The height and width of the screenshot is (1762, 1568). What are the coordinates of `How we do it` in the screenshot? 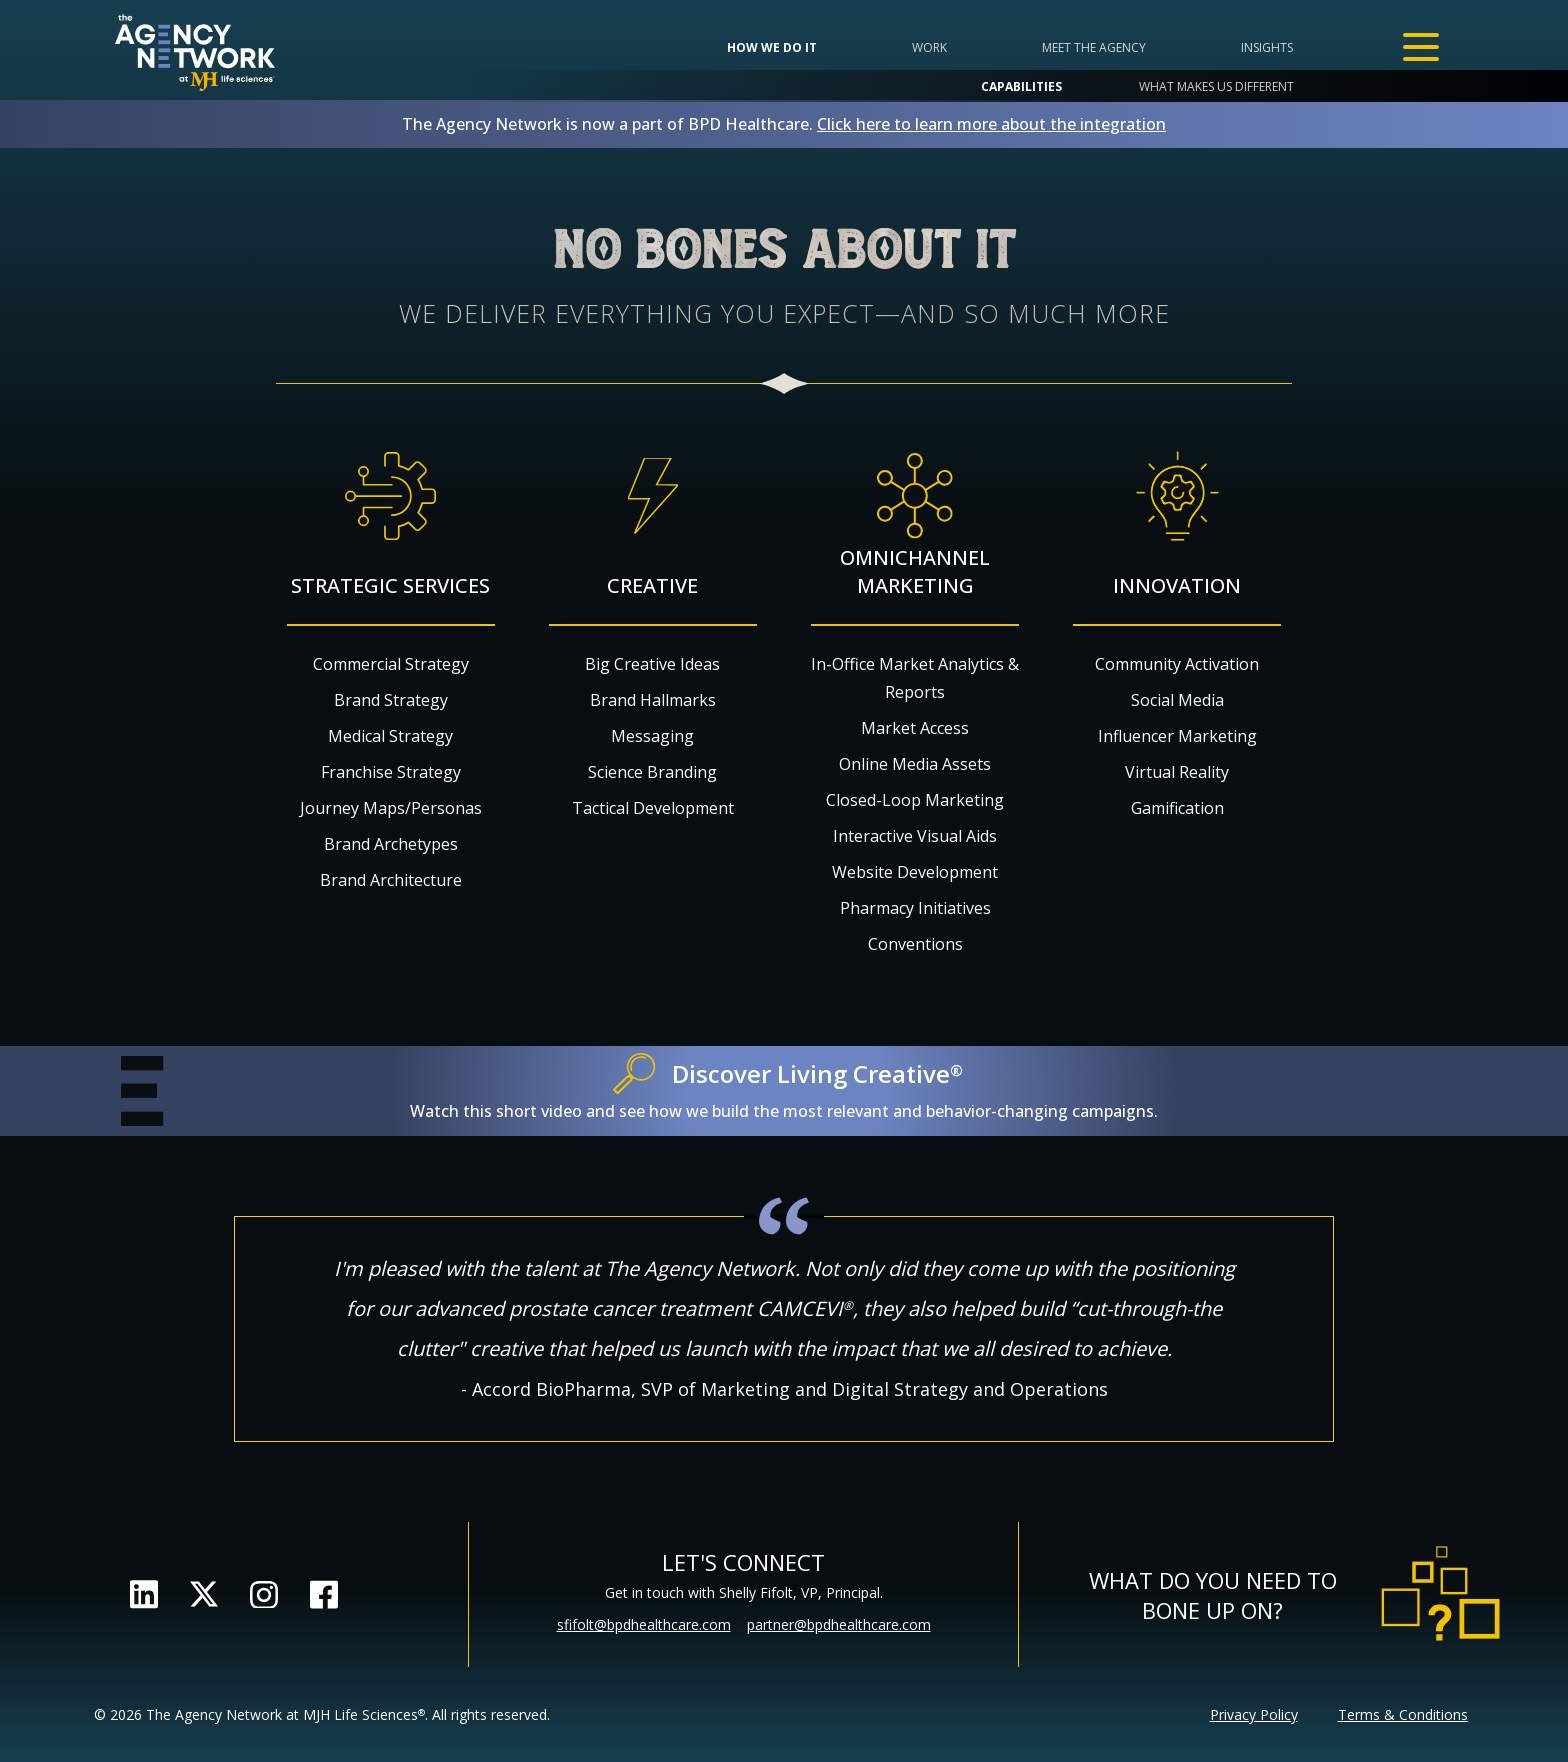 It's located at (772, 47).